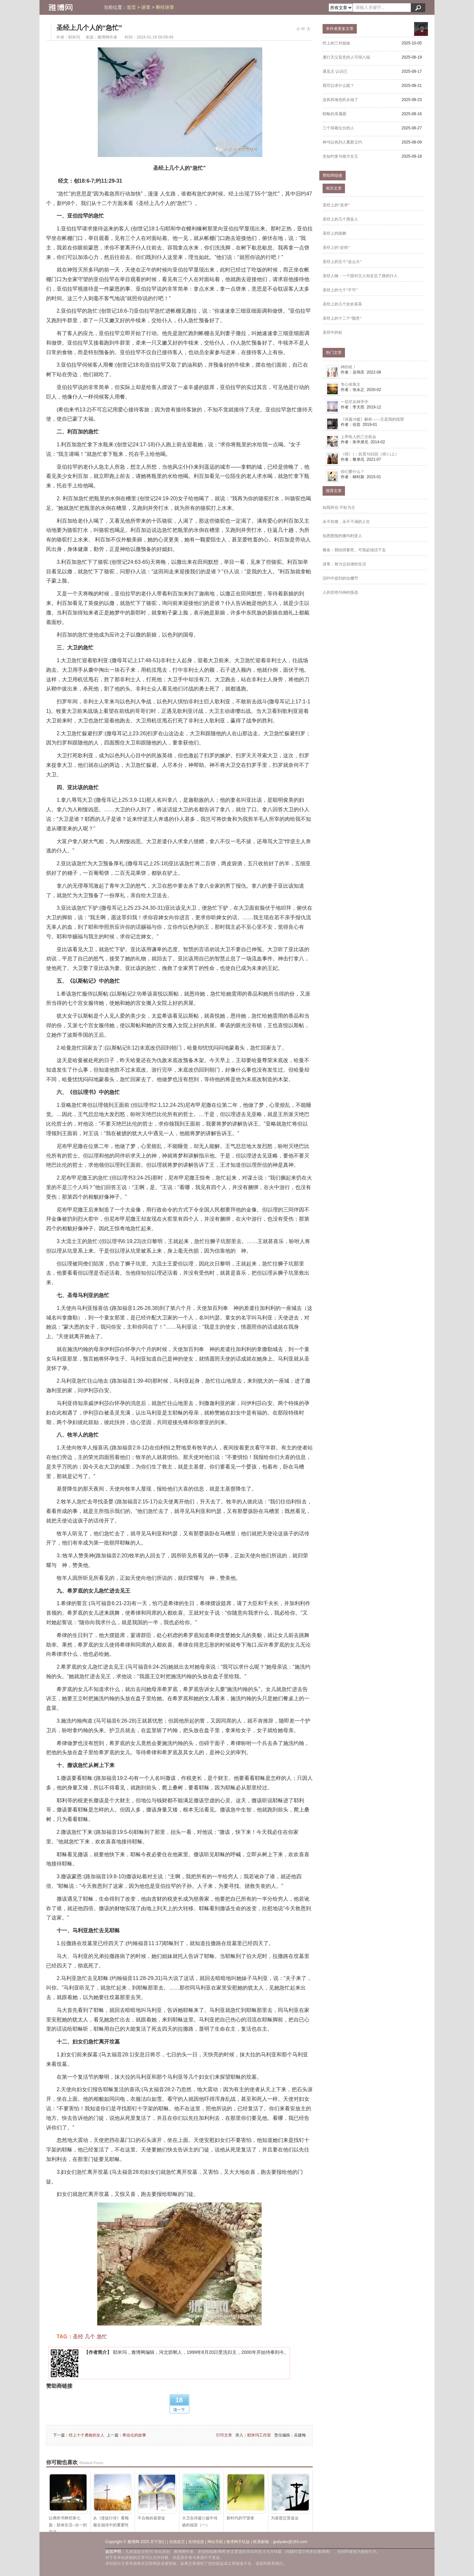 The width and height of the screenshot is (474, 2576). What do you see at coordinates (68, 2501) in the screenshot?
I see `以弗所书释经第七题：肢体生活--合一的见证` at bounding box center [68, 2501].